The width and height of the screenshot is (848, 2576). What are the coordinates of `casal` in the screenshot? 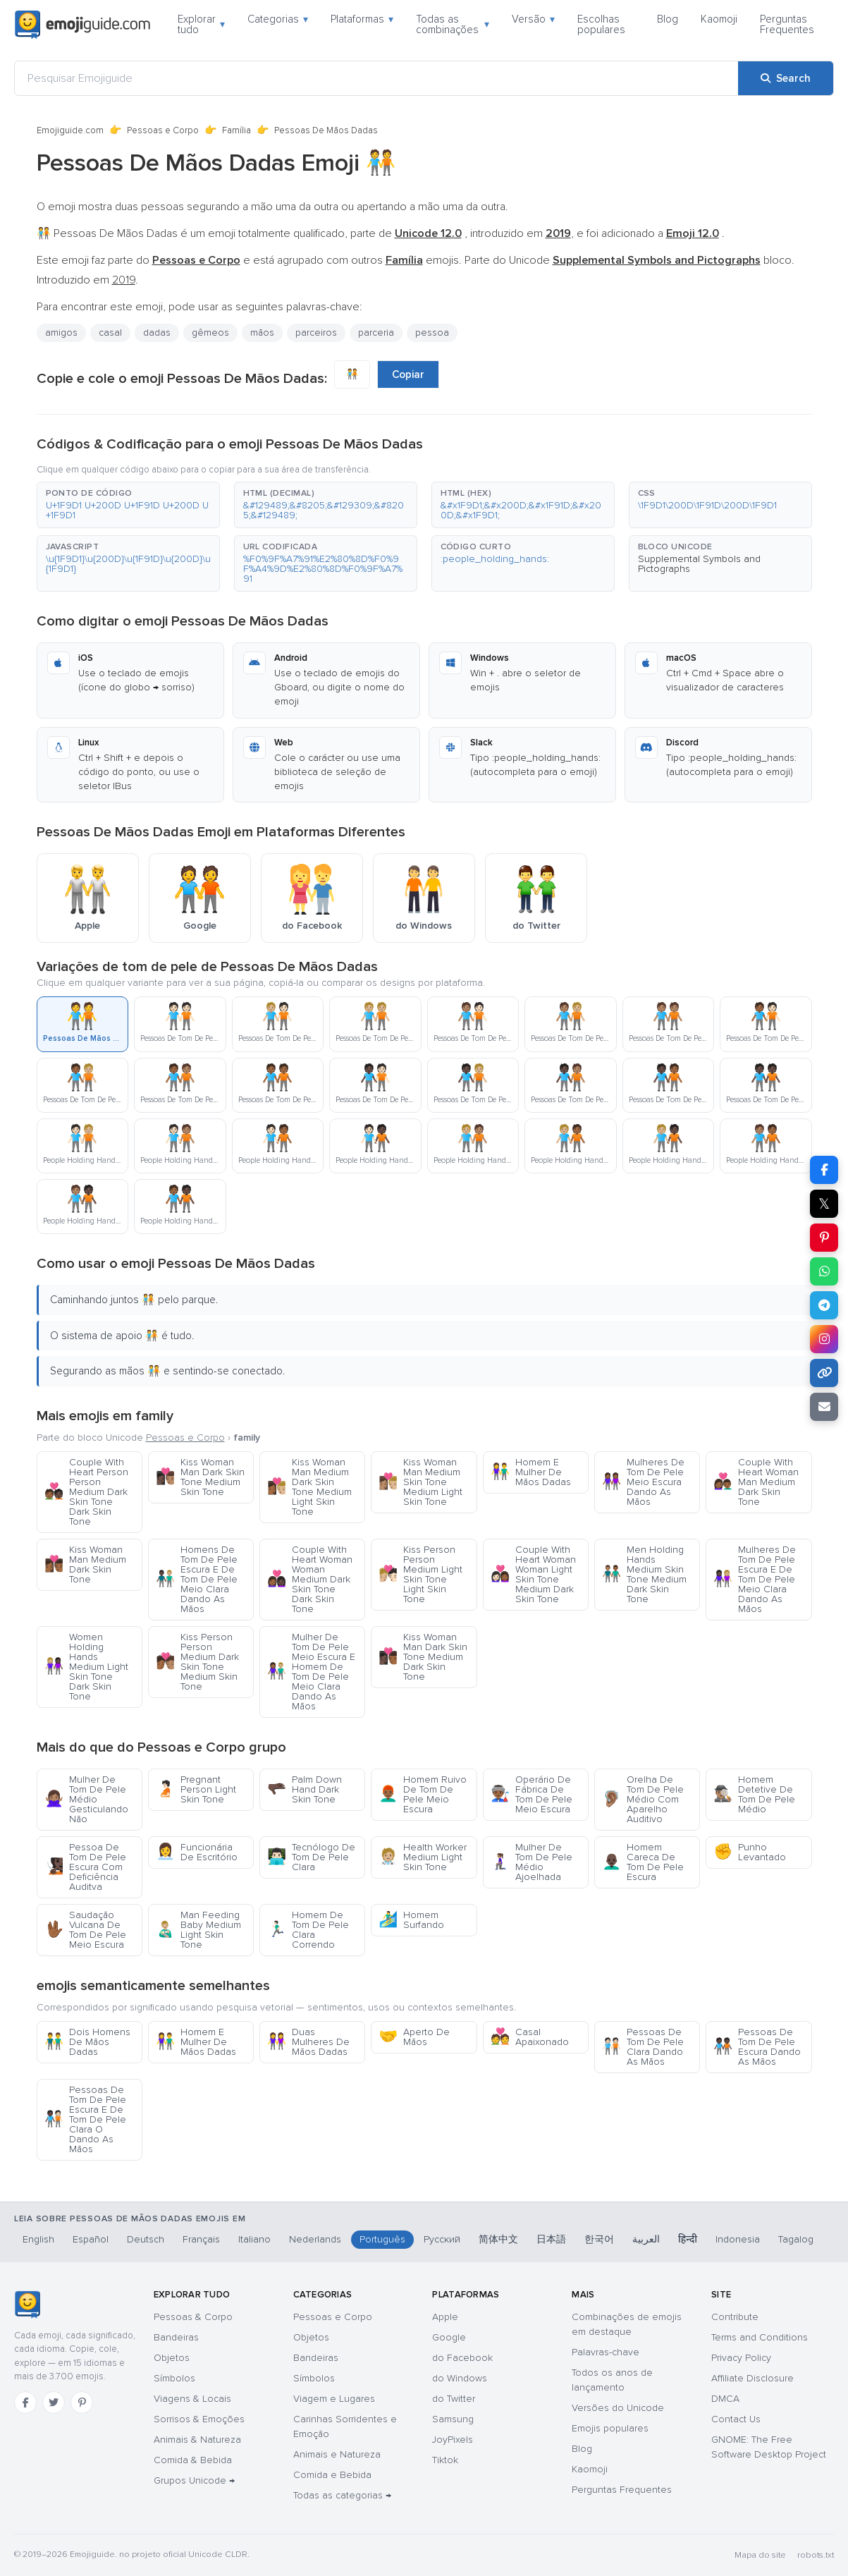 It's located at (110, 332).